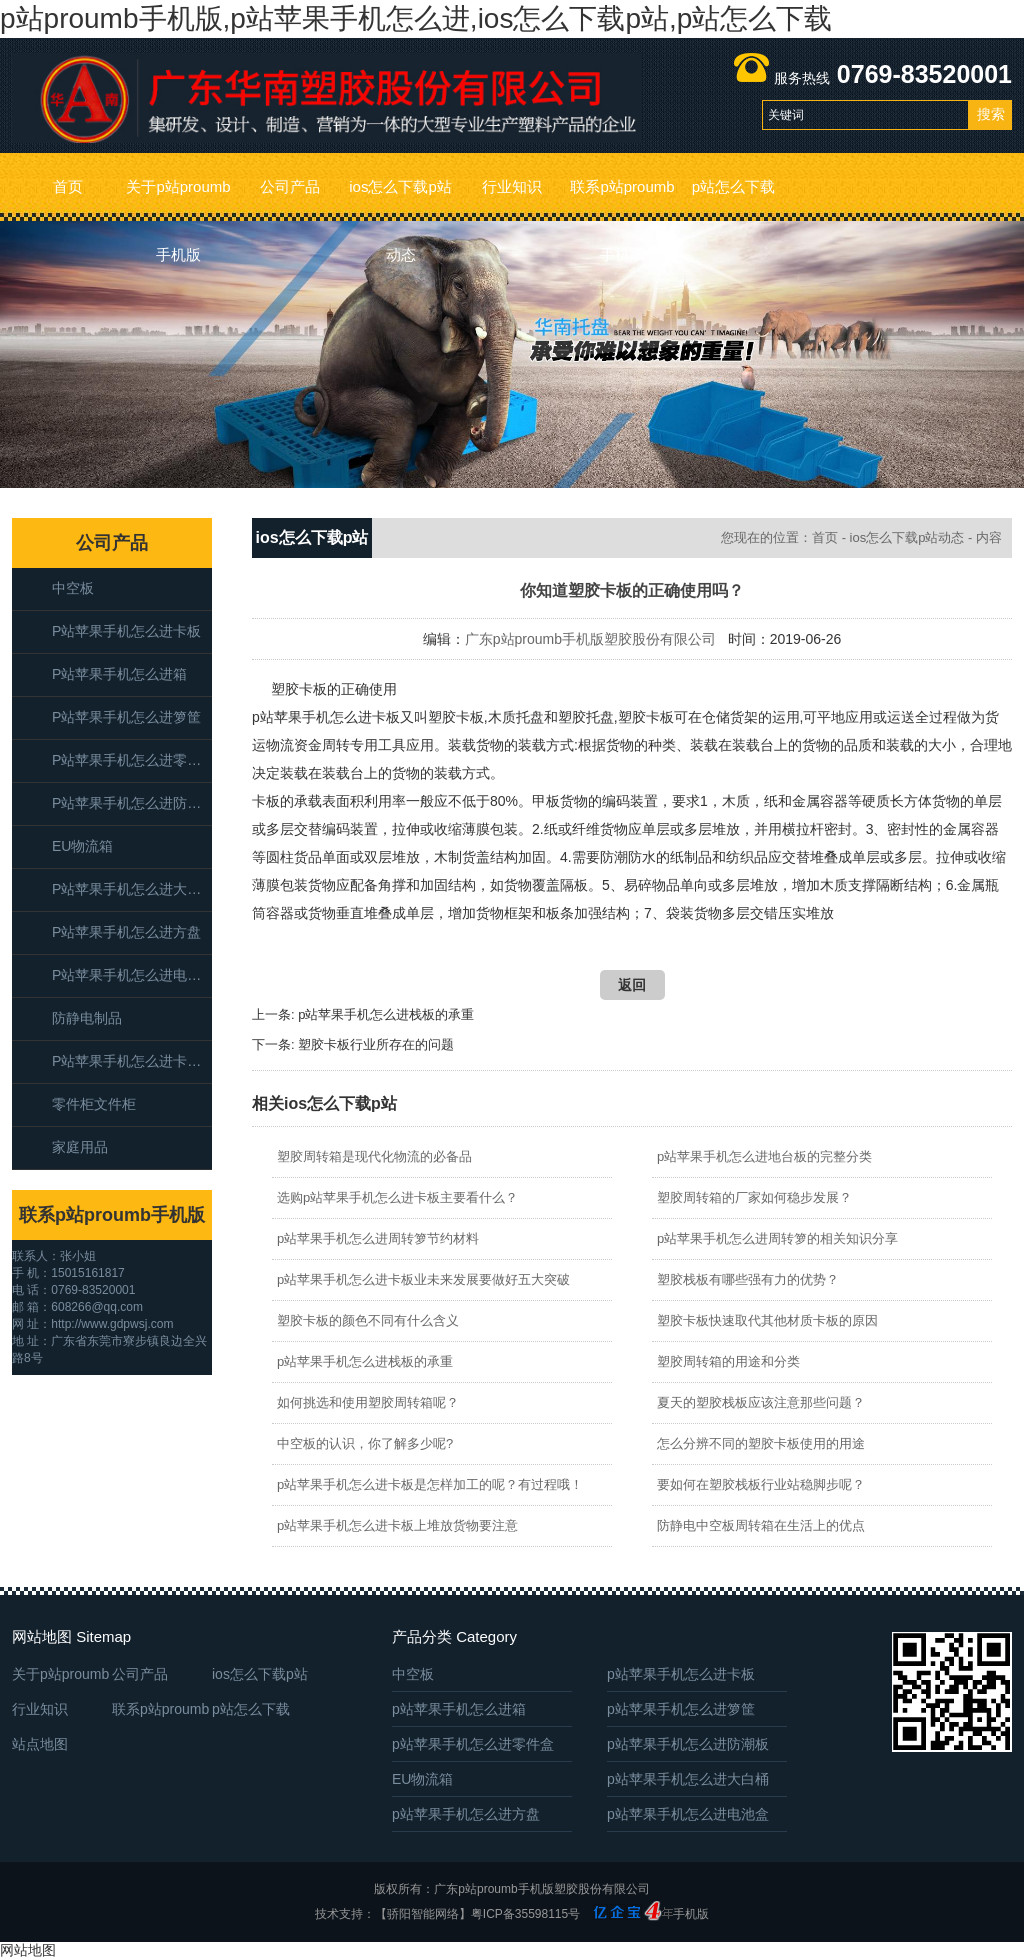 Image resolution: width=1024 pixels, height=1960 pixels. Describe the element at coordinates (368, 1320) in the screenshot. I see `塑胶卡板的颜色不同有什么含义` at that location.